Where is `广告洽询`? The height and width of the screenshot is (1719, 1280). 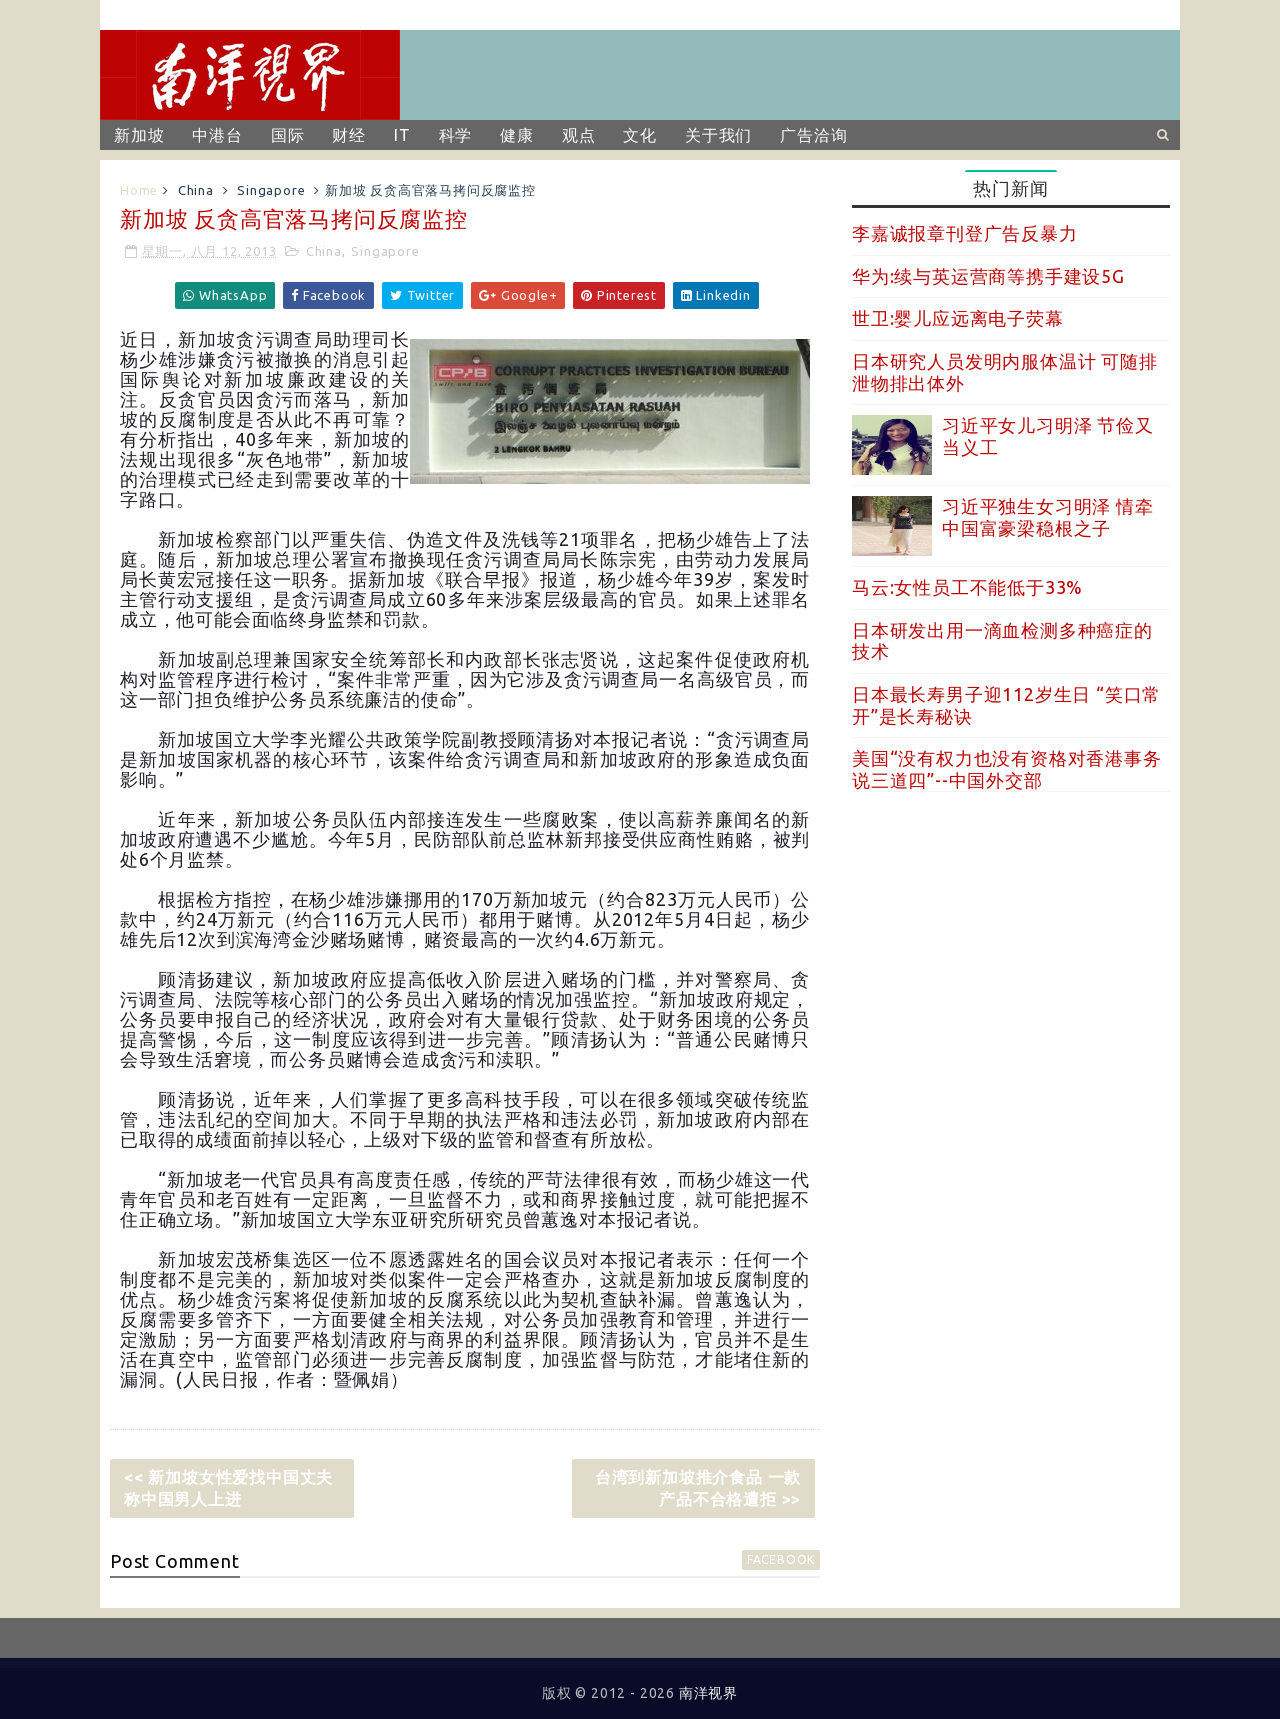 广告洽询 is located at coordinates (813, 135).